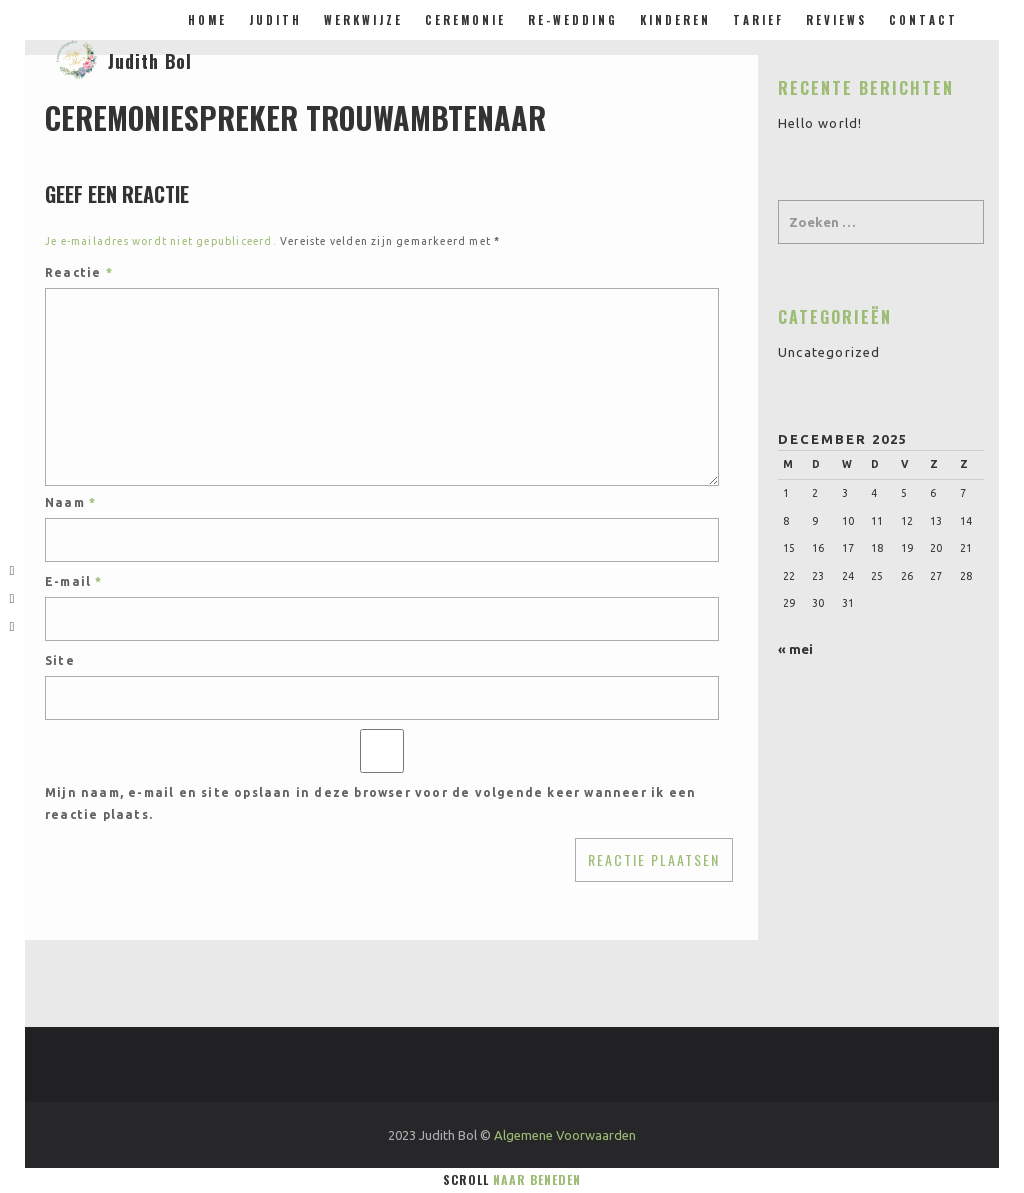 Image resolution: width=1024 pixels, height=1193 pixels. Describe the element at coordinates (60, 660) in the screenshot. I see `Site` at that location.